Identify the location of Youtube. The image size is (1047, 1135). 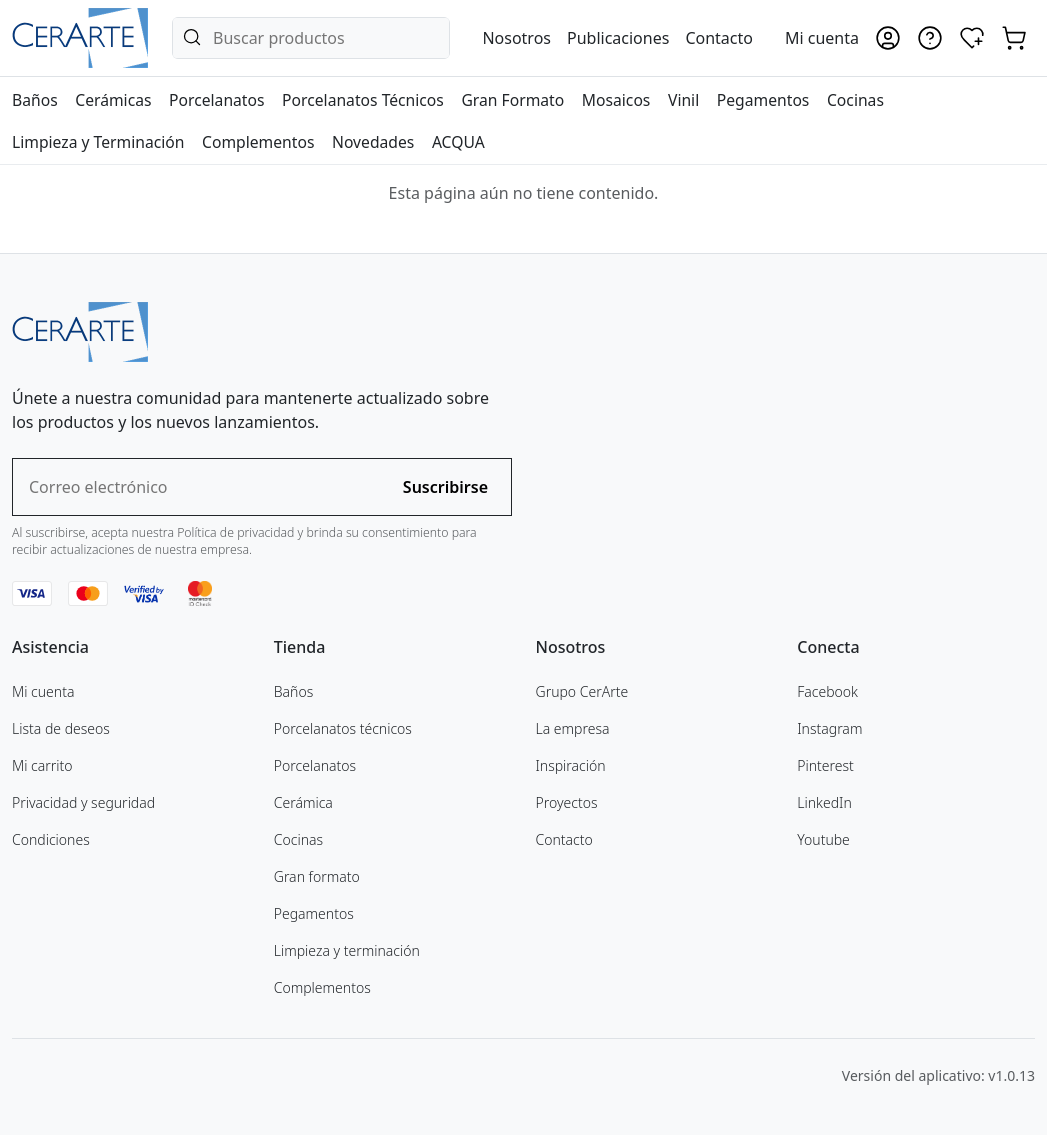
(823, 839).